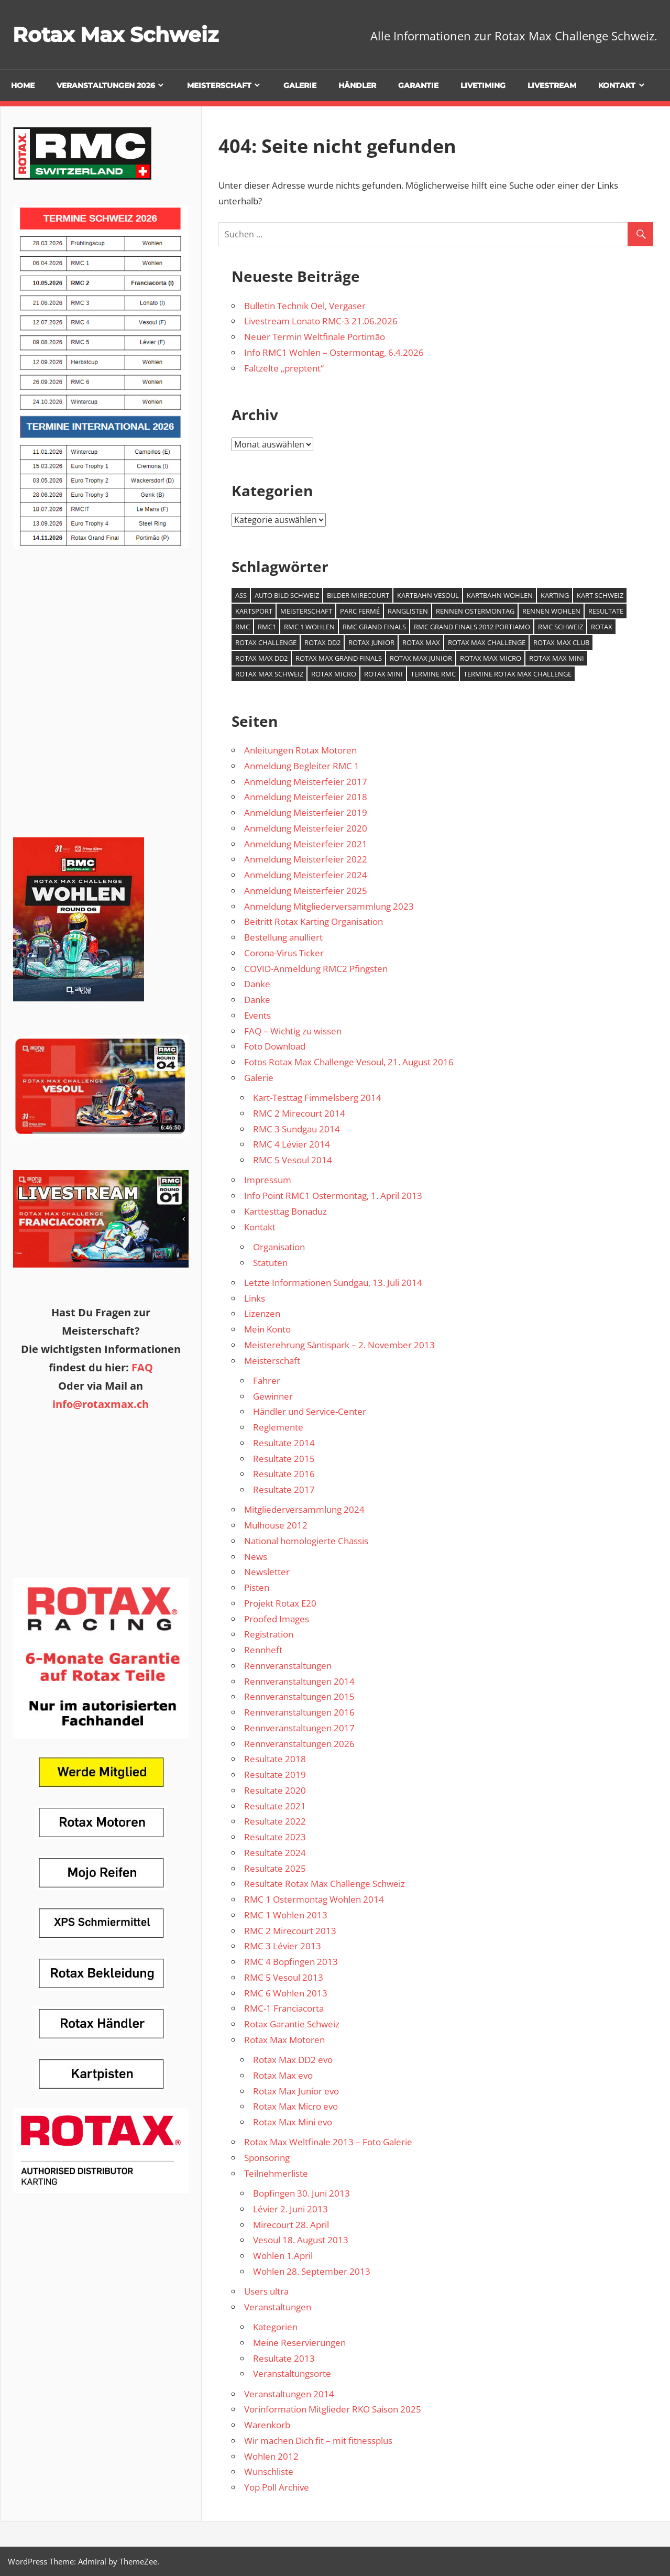 Image resolution: width=670 pixels, height=2576 pixels. What do you see at coordinates (374, 626) in the screenshot?
I see `RMC Grand Finals [RMC Grand Finals (1 Eintrag)]` at bounding box center [374, 626].